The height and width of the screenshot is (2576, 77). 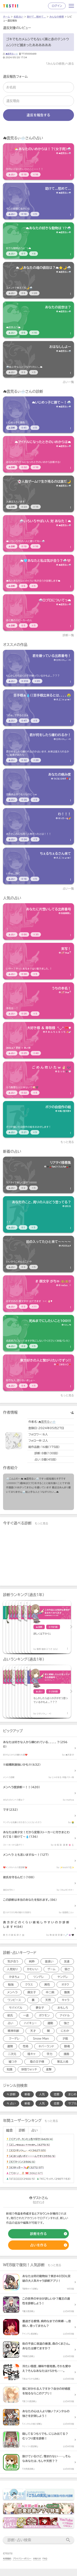 I want to click on メンヘラ, so click(x=12, y=1992).